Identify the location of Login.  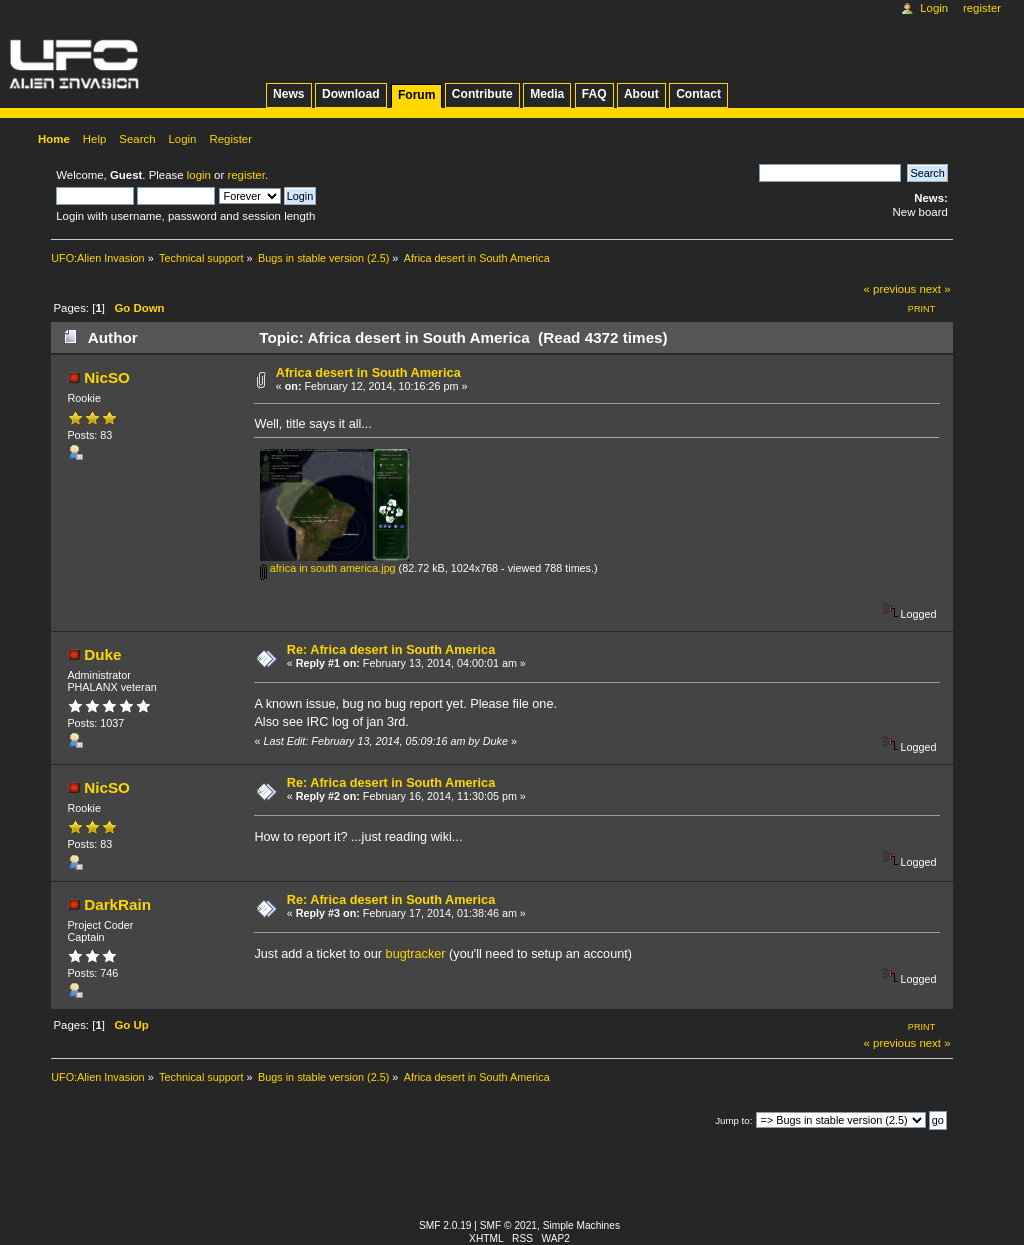
(934, 8).